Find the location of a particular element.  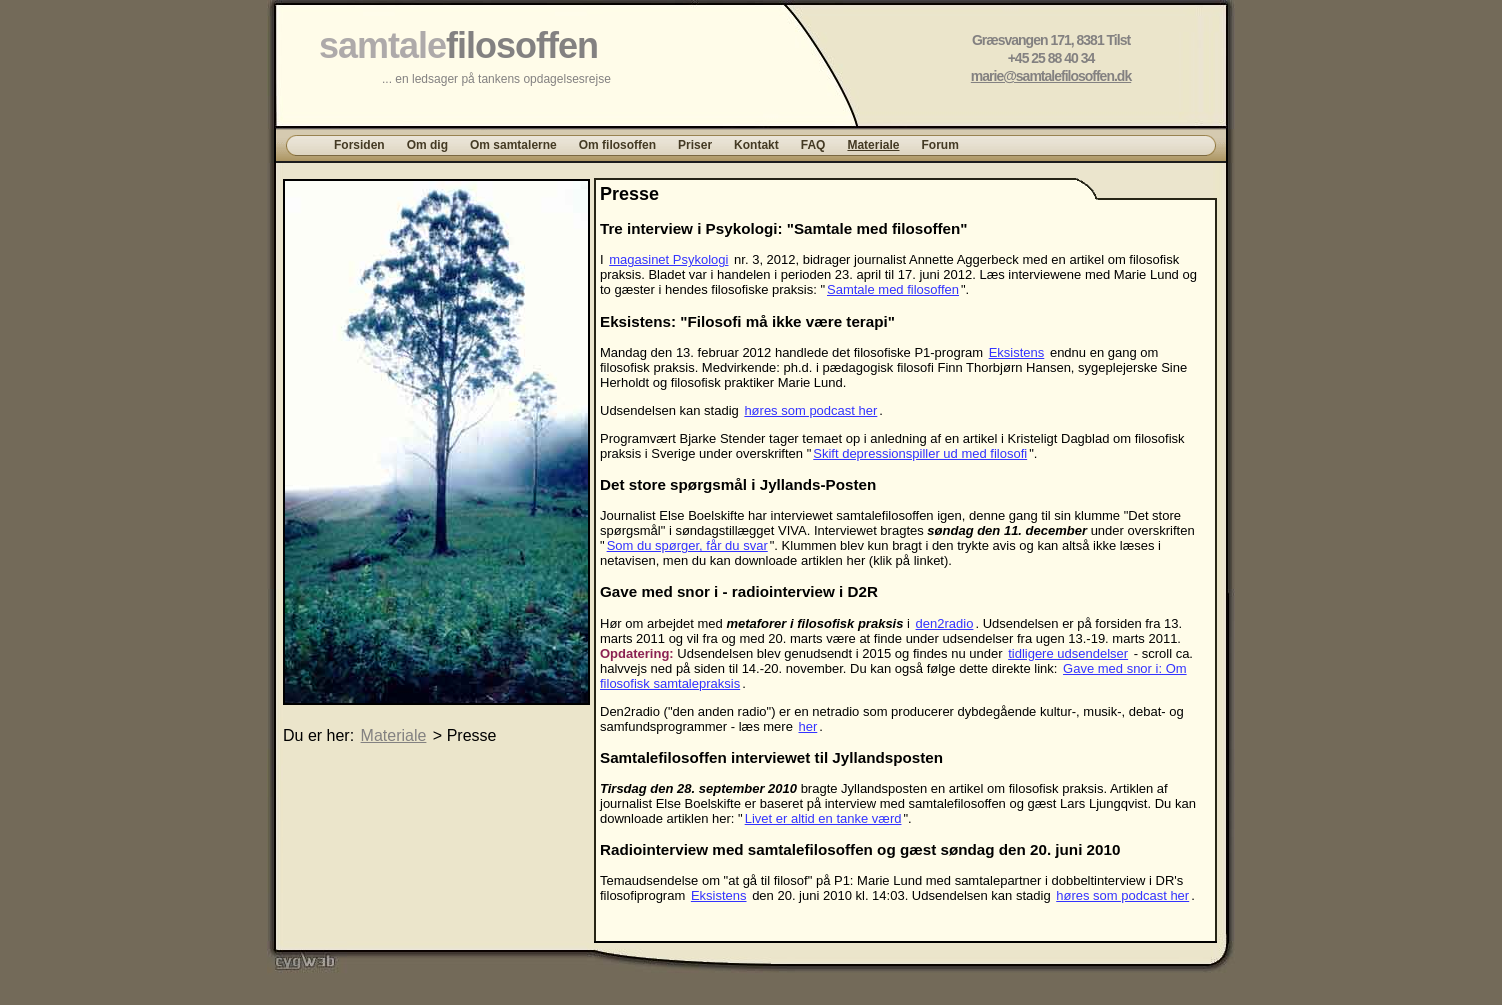

magasinet Psykologi is located at coordinates (668, 259).